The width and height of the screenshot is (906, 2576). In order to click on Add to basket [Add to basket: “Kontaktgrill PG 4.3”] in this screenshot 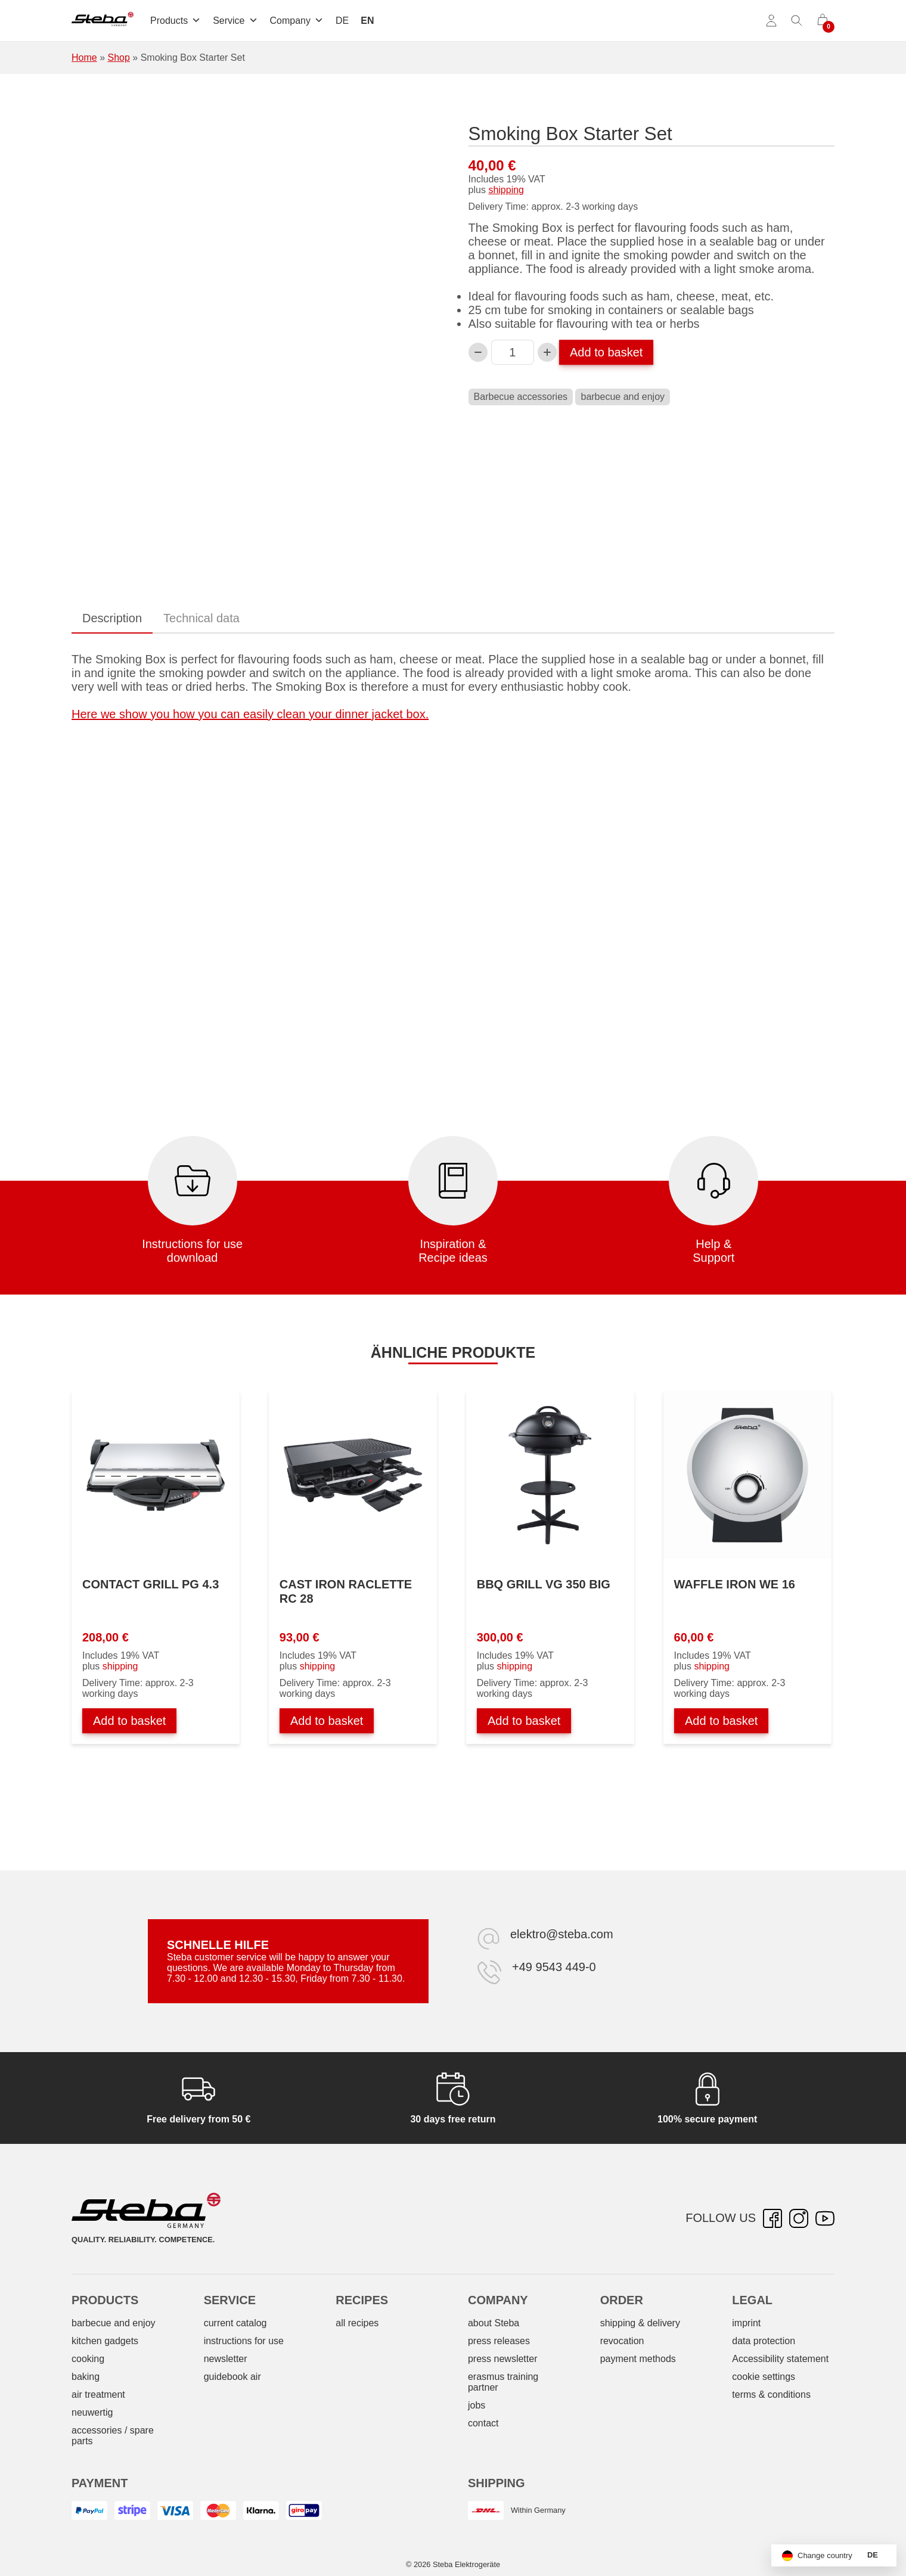, I will do `click(129, 1720)`.